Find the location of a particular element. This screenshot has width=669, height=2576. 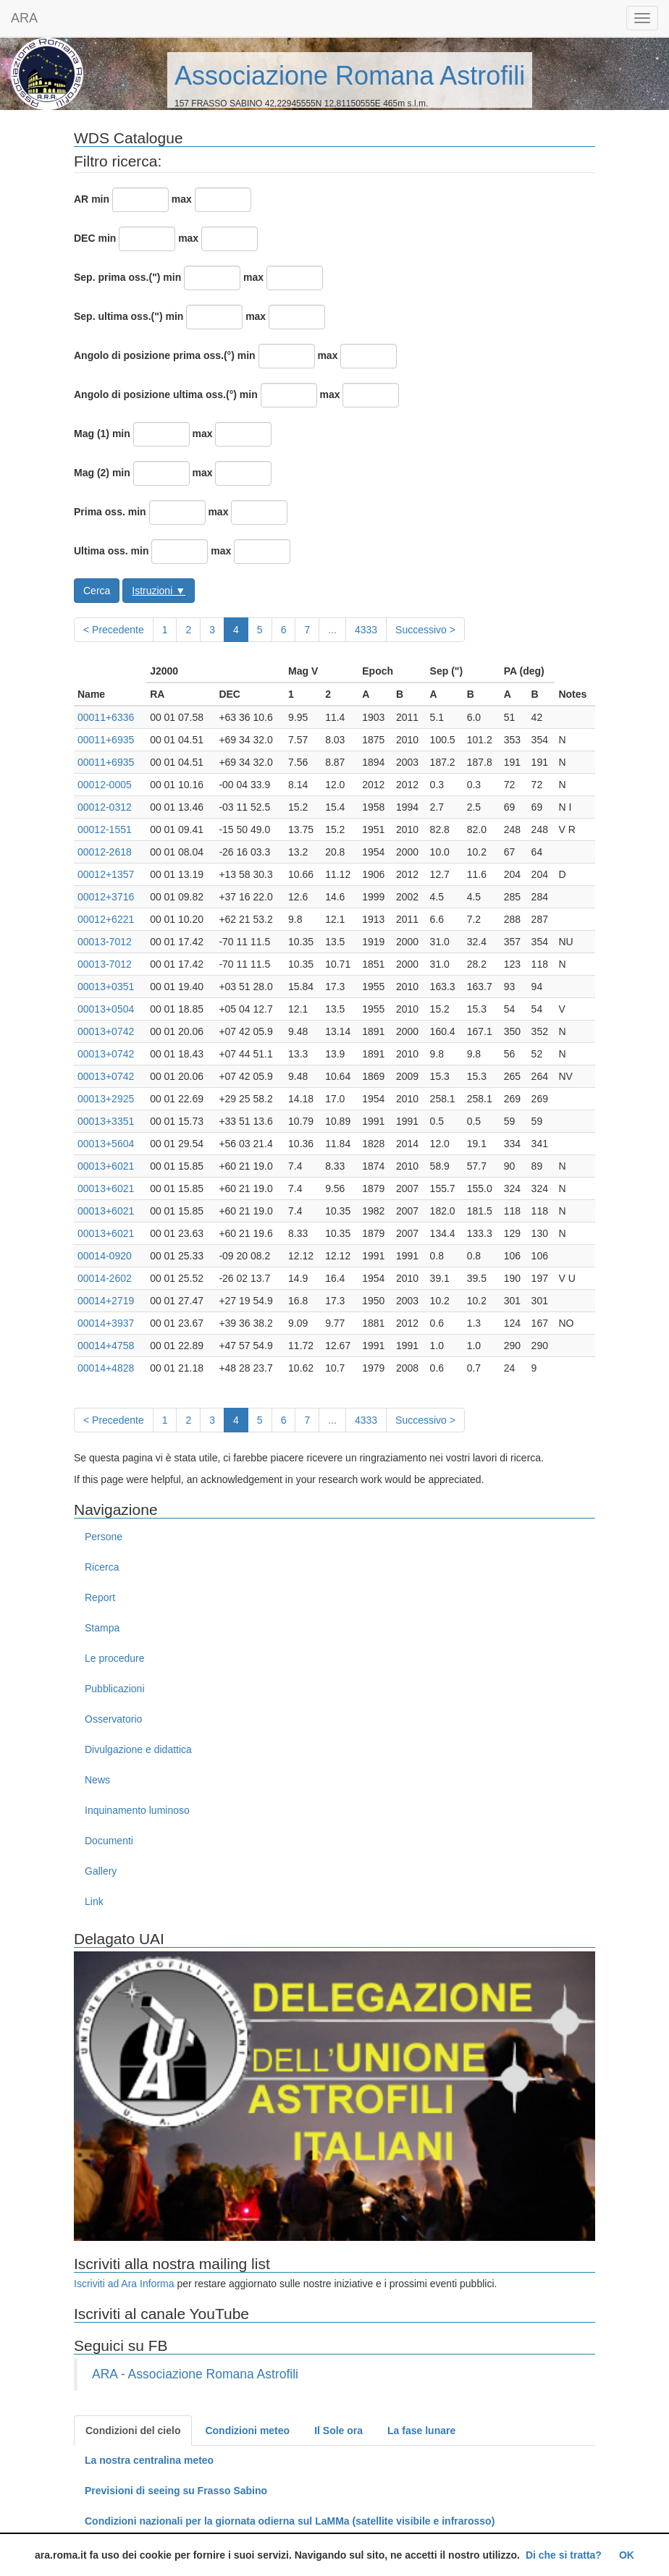

00011+6336 is located at coordinates (105, 717).